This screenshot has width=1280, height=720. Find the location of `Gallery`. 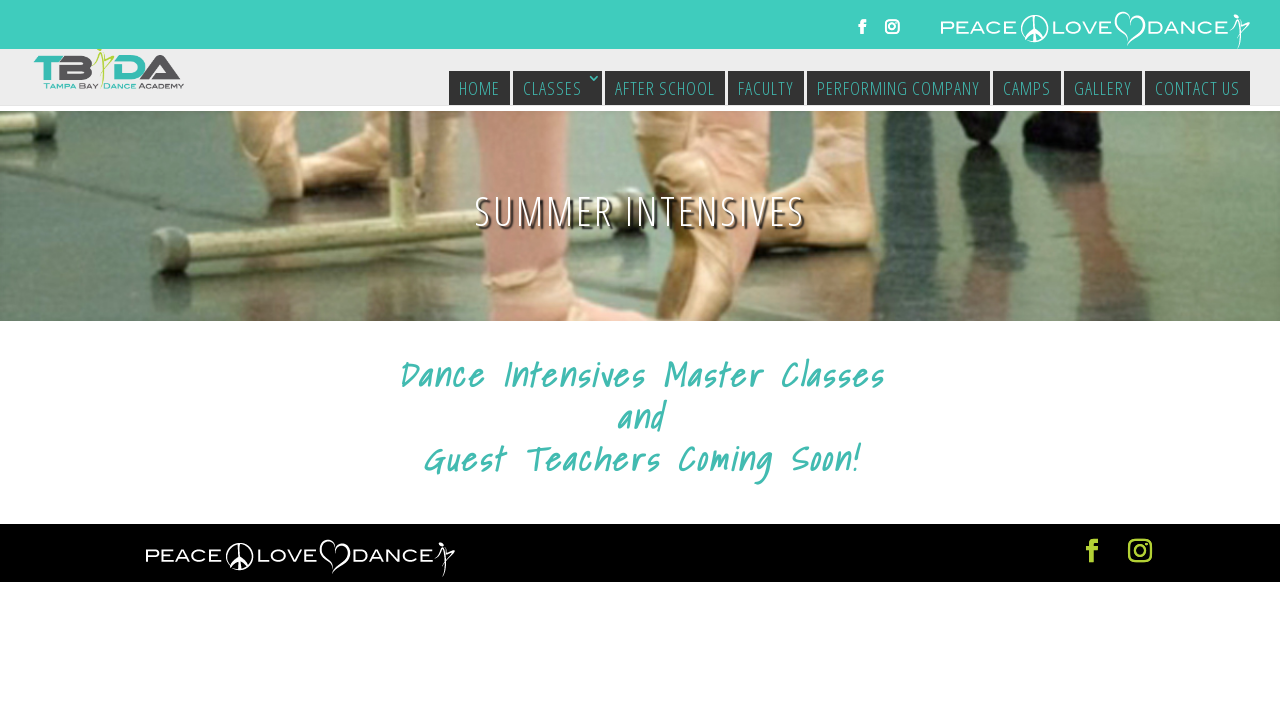

Gallery is located at coordinates (1103, 88).